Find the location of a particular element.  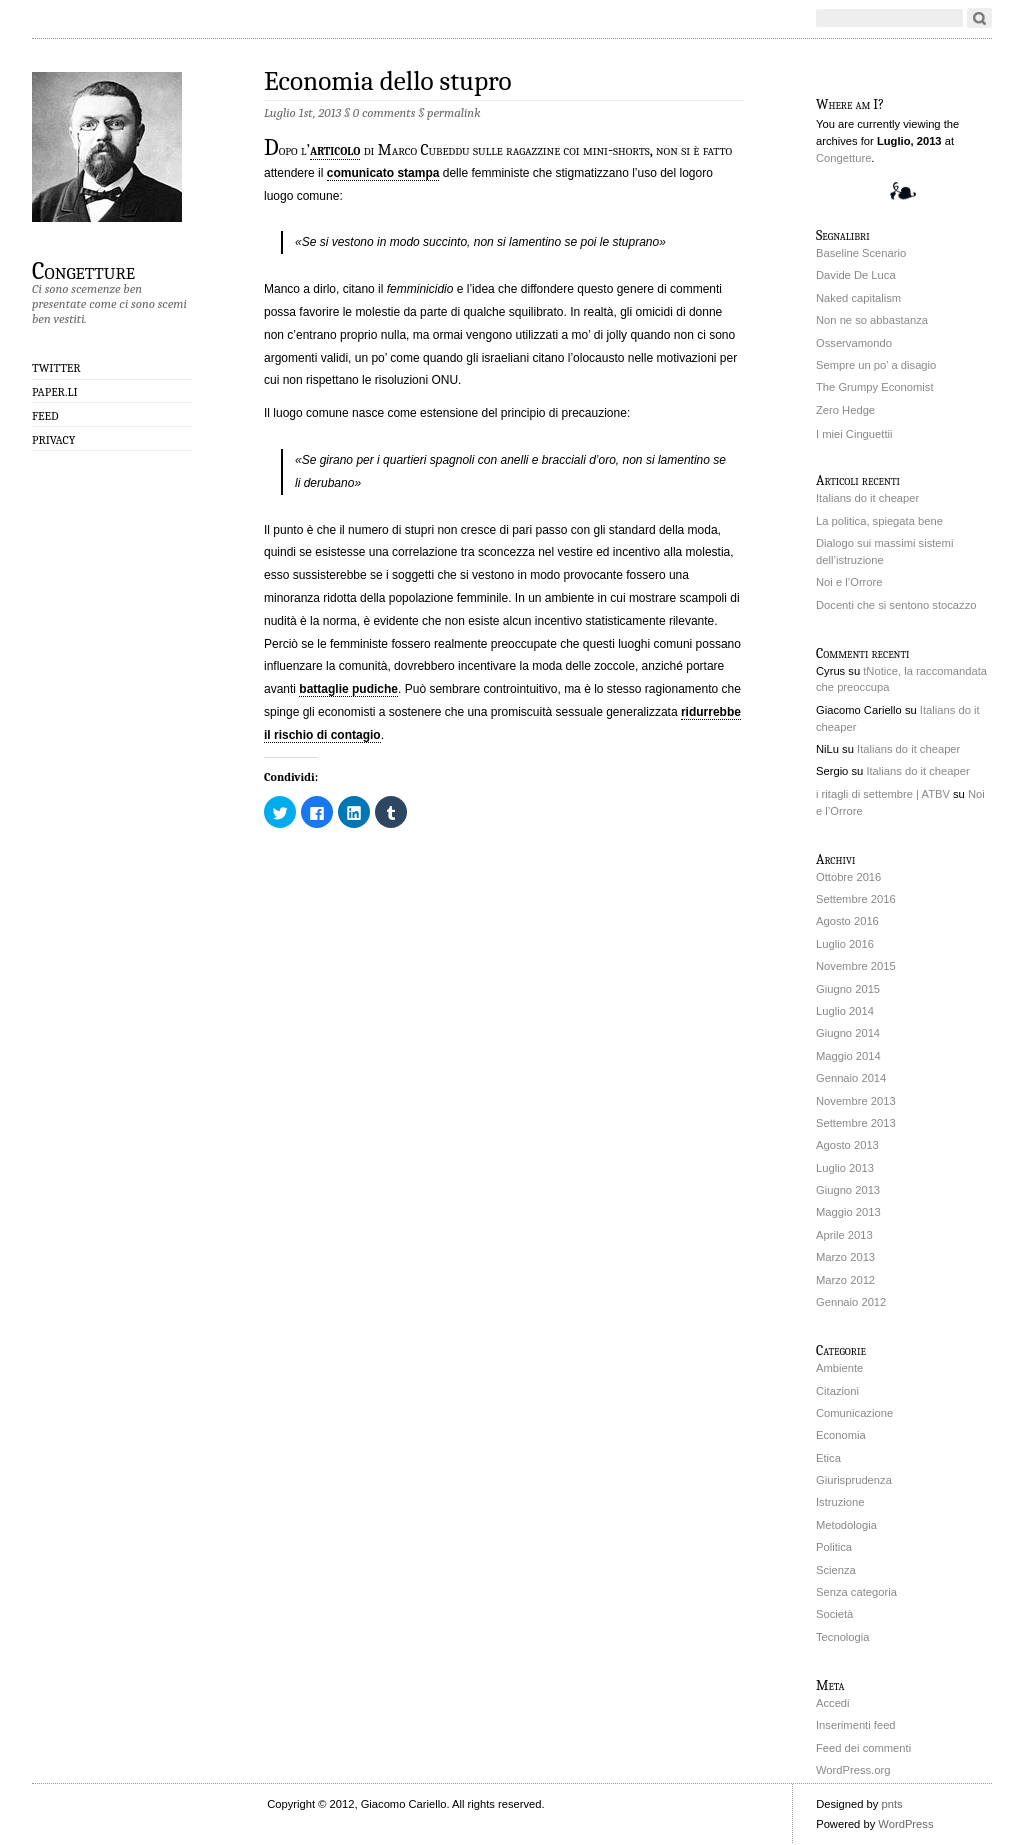

Congetture is located at coordinates (83, 270).